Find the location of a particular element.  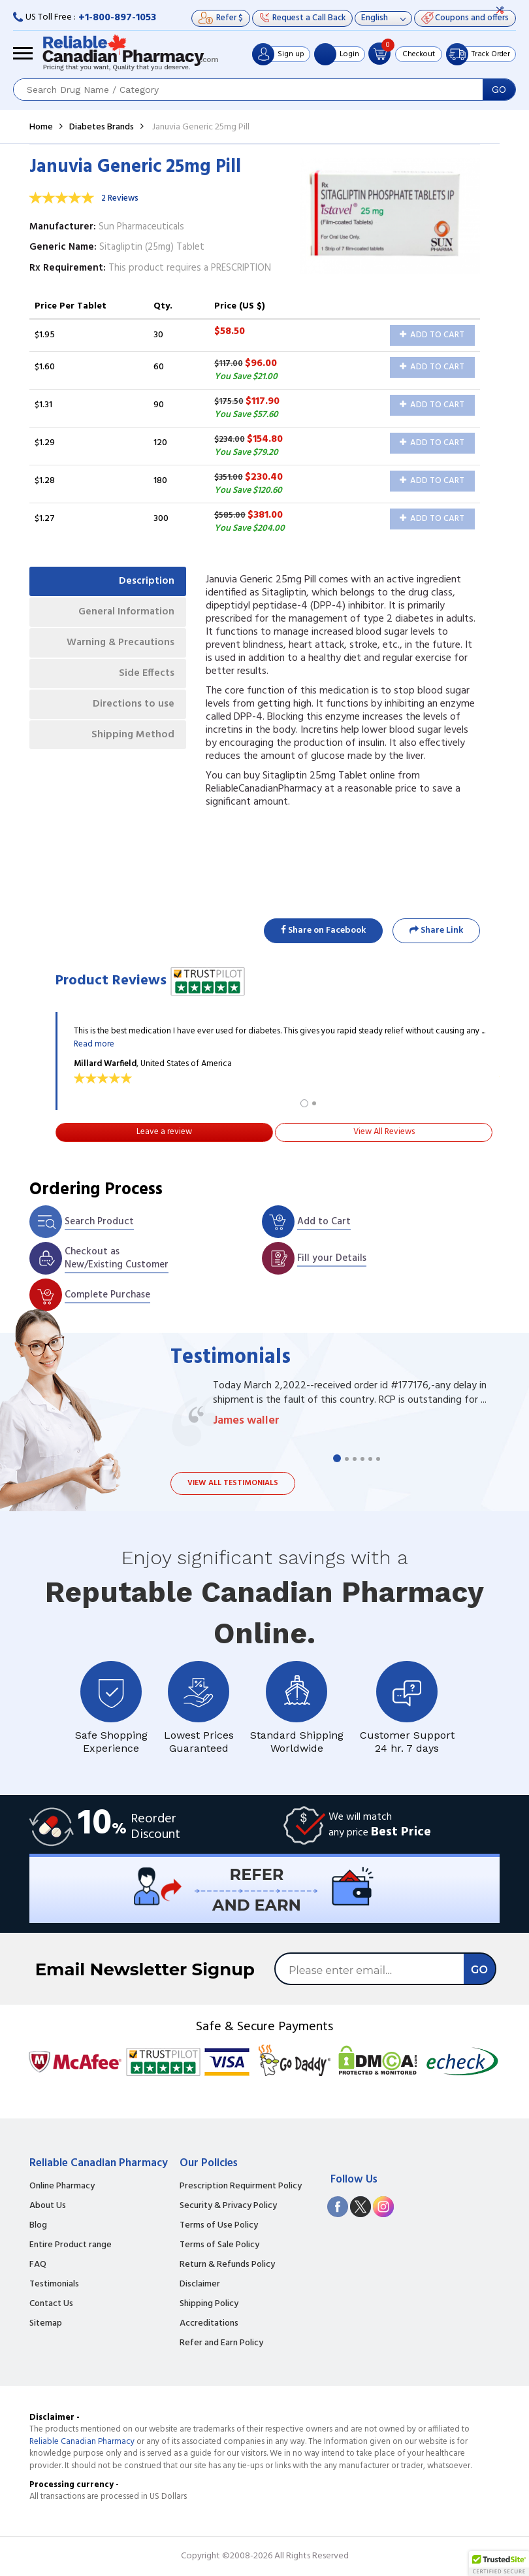

Security & Privacy Policy is located at coordinates (228, 2206).